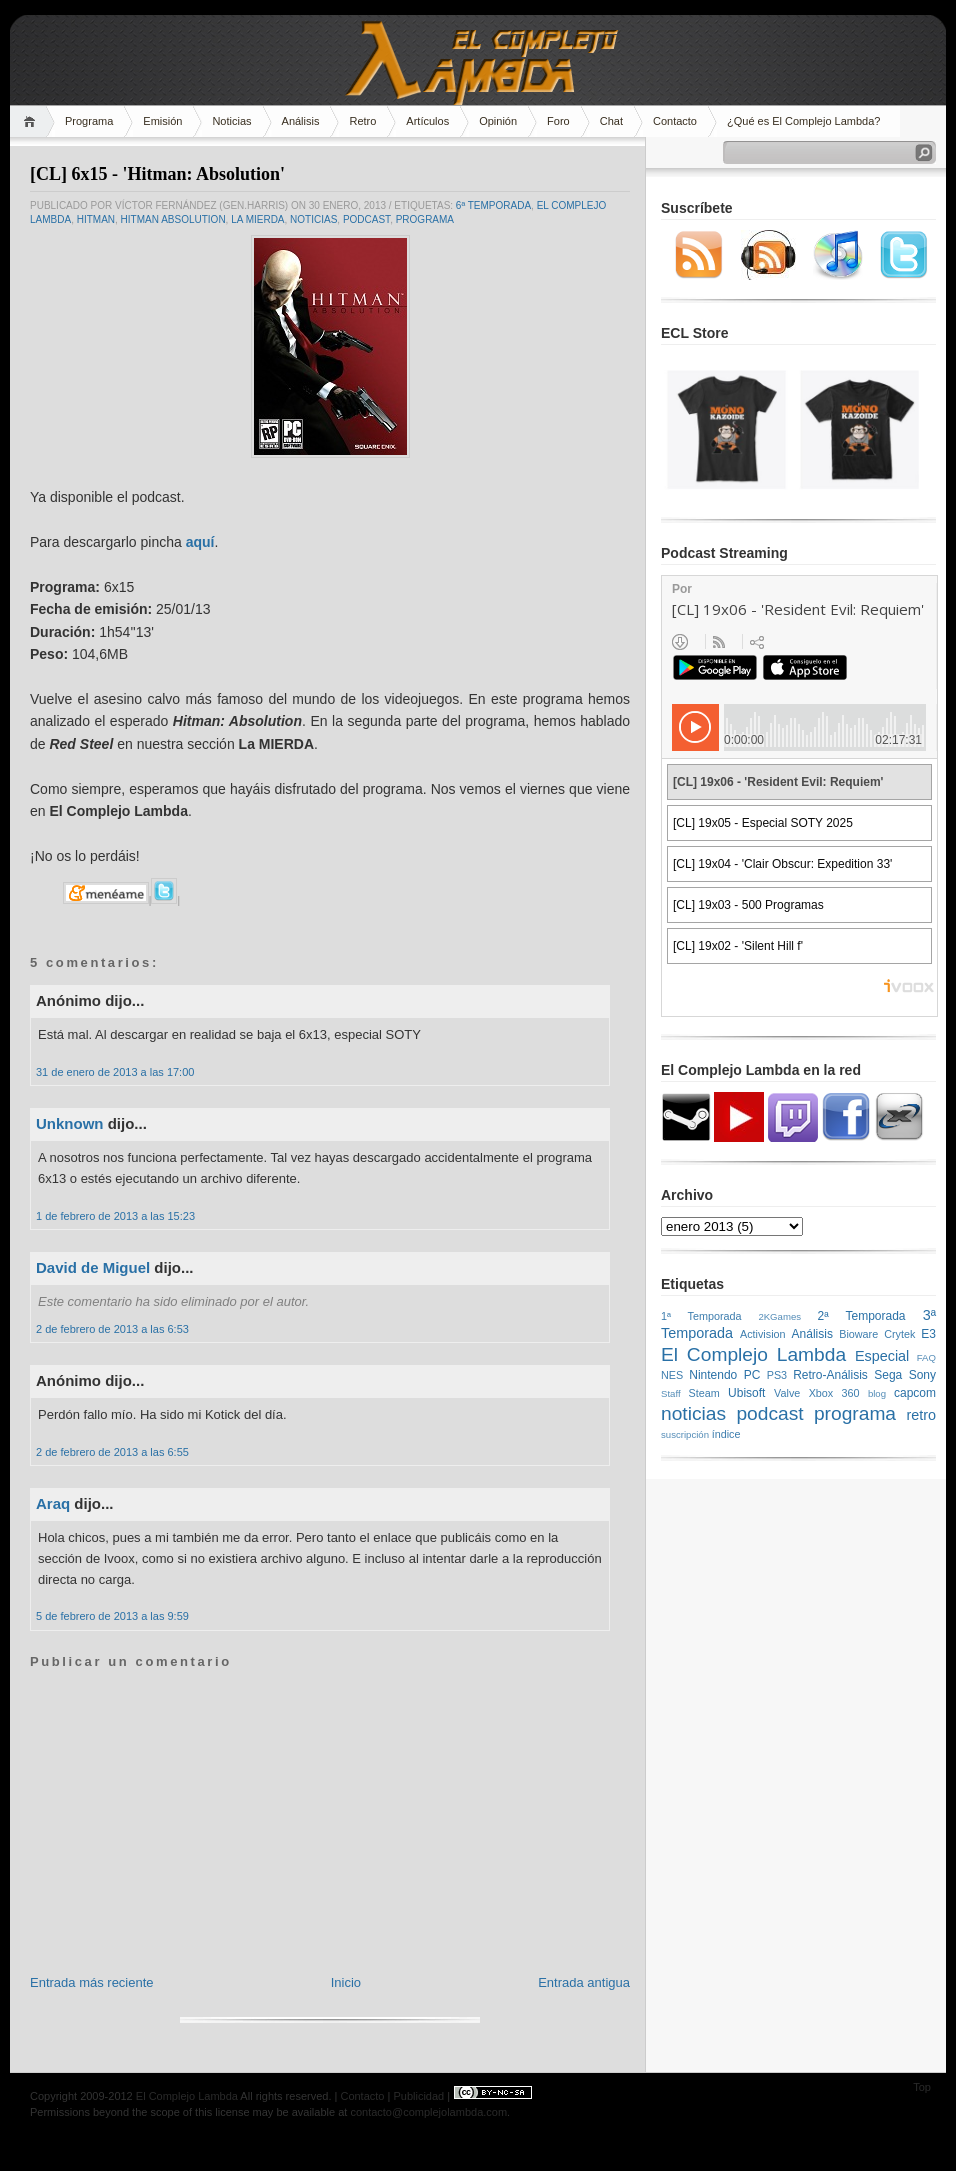 The height and width of the screenshot is (2171, 956). I want to click on 1ª Temporada, so click(701, 1316).